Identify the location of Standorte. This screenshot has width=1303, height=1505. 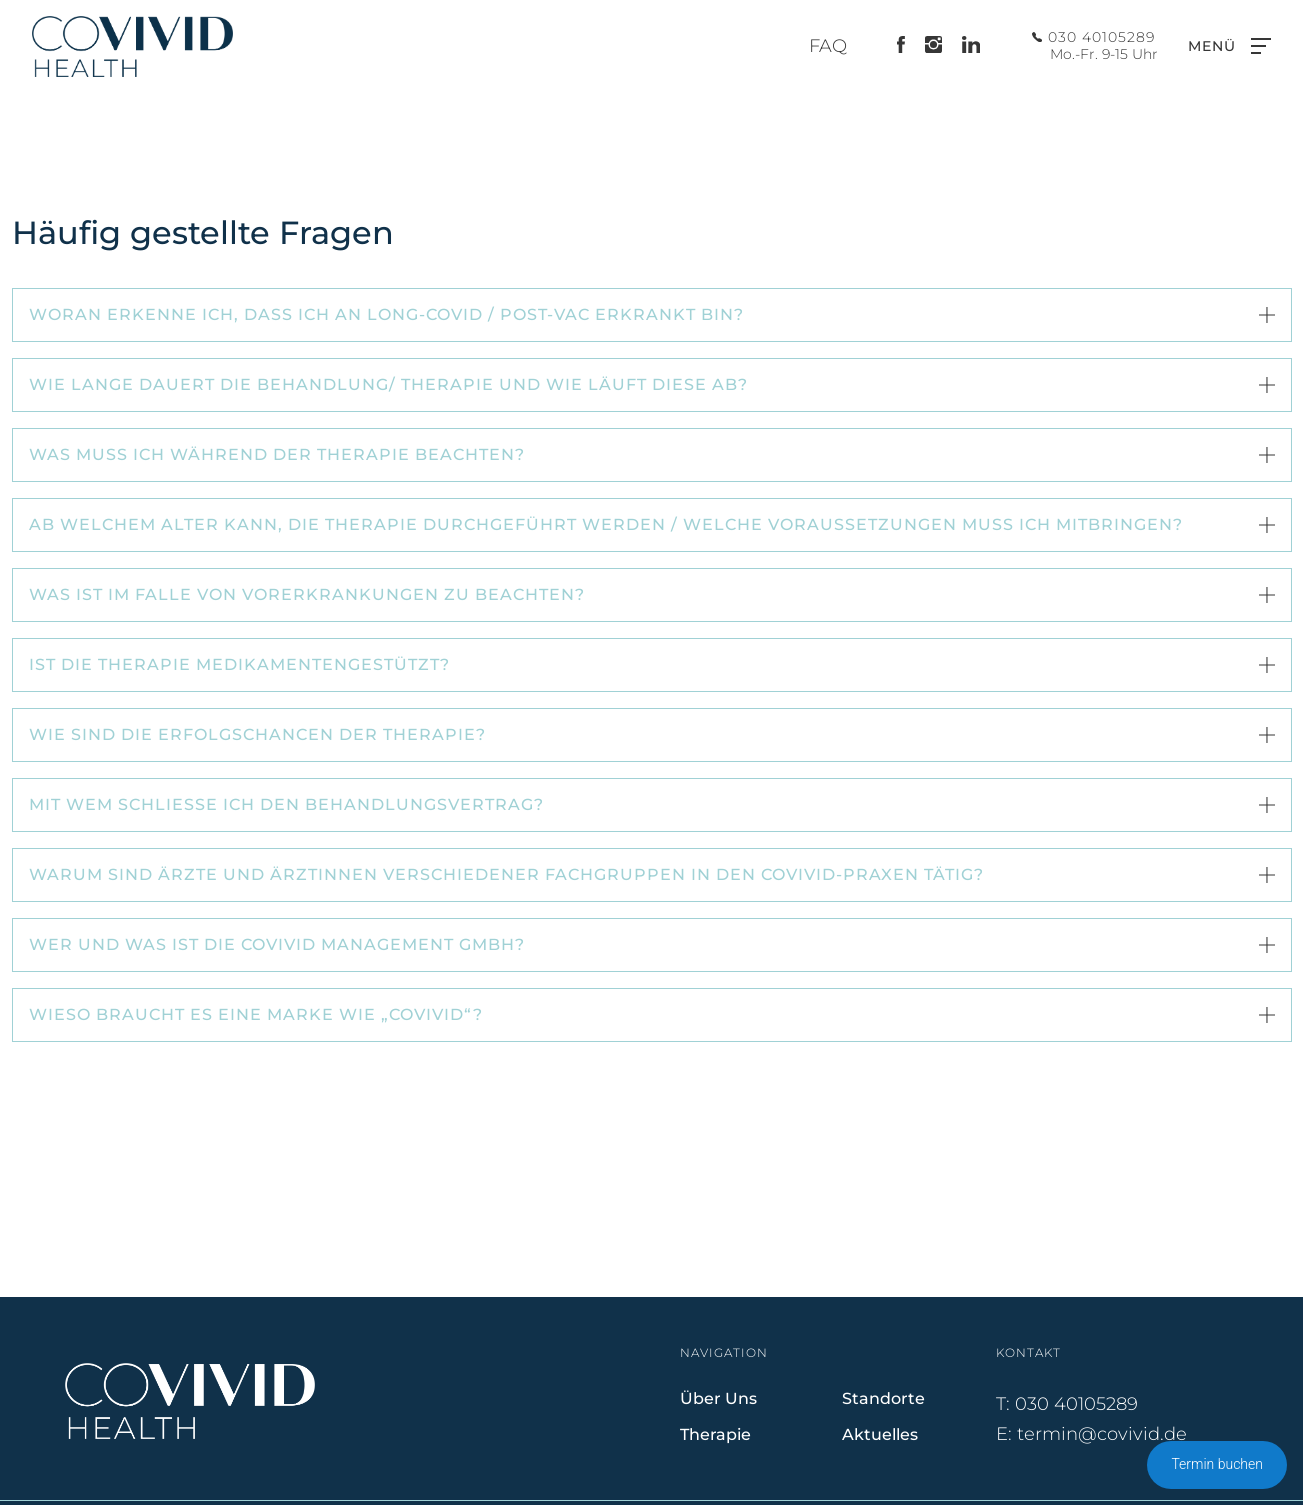
(883, 1398).